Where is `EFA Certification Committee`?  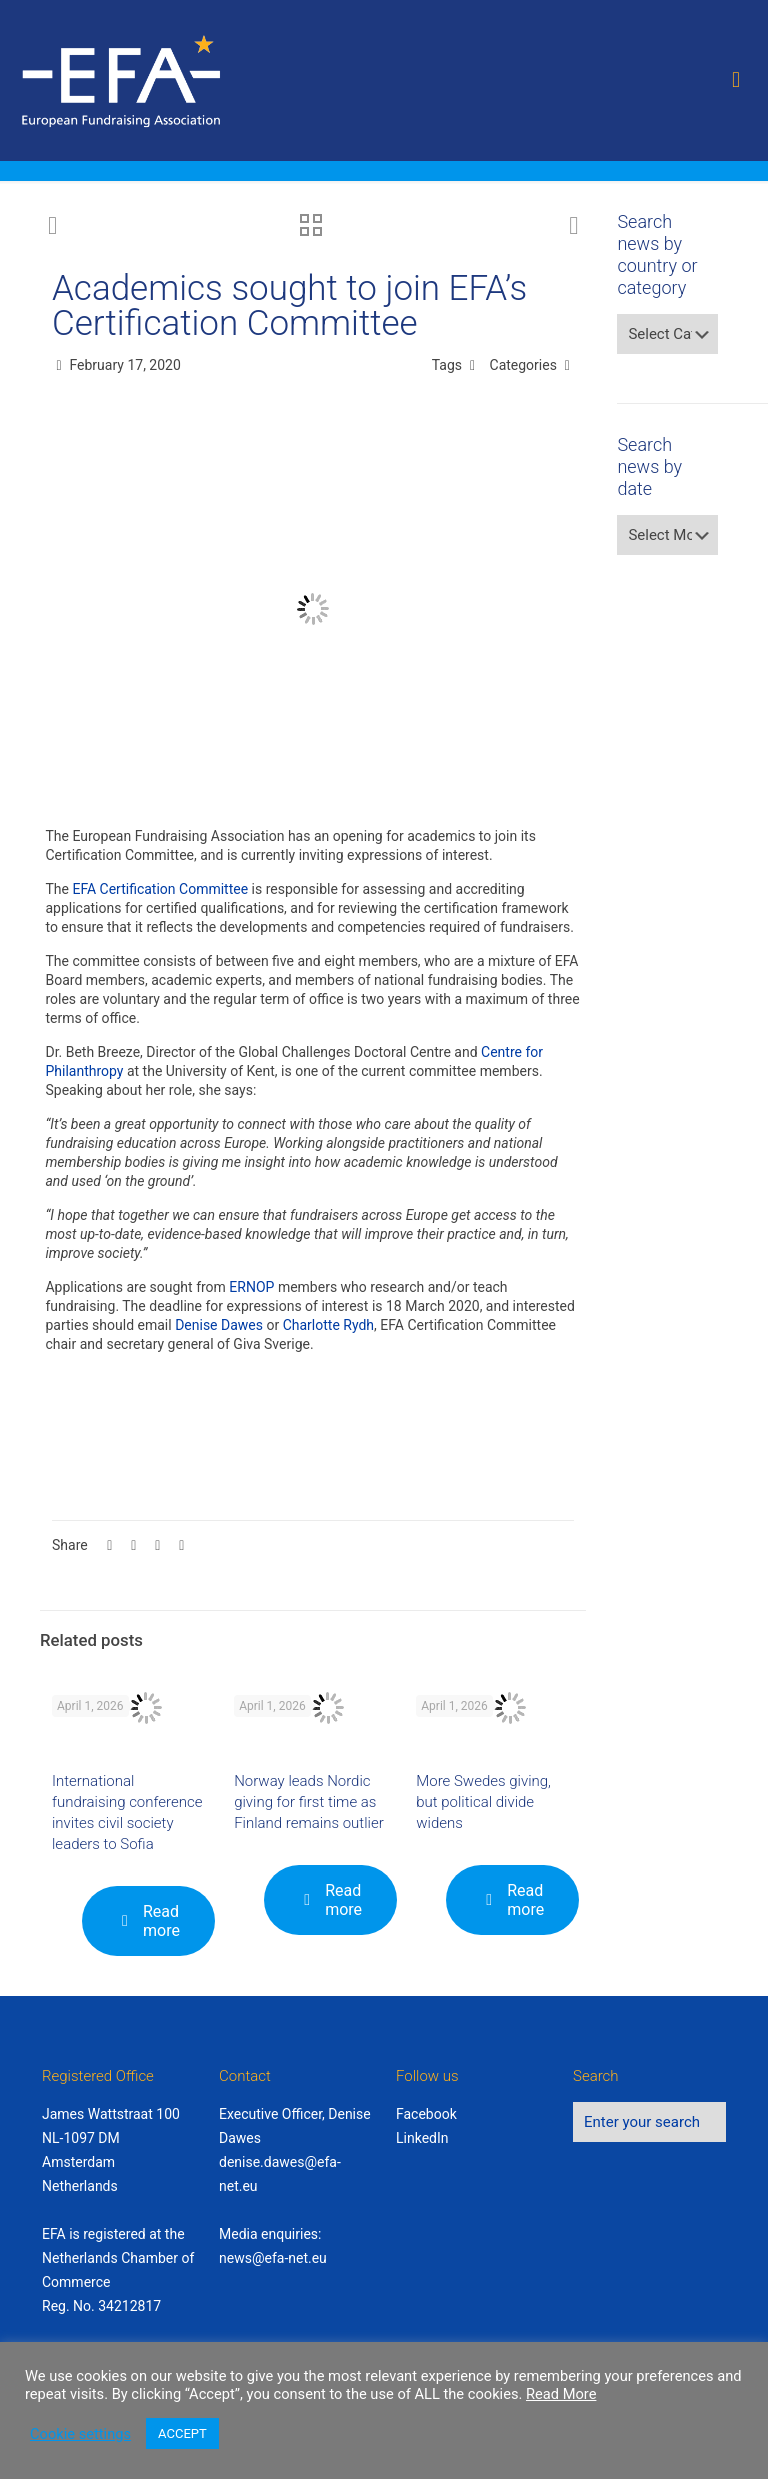 EFA Certification Committee is located at coordinates (160, 889).